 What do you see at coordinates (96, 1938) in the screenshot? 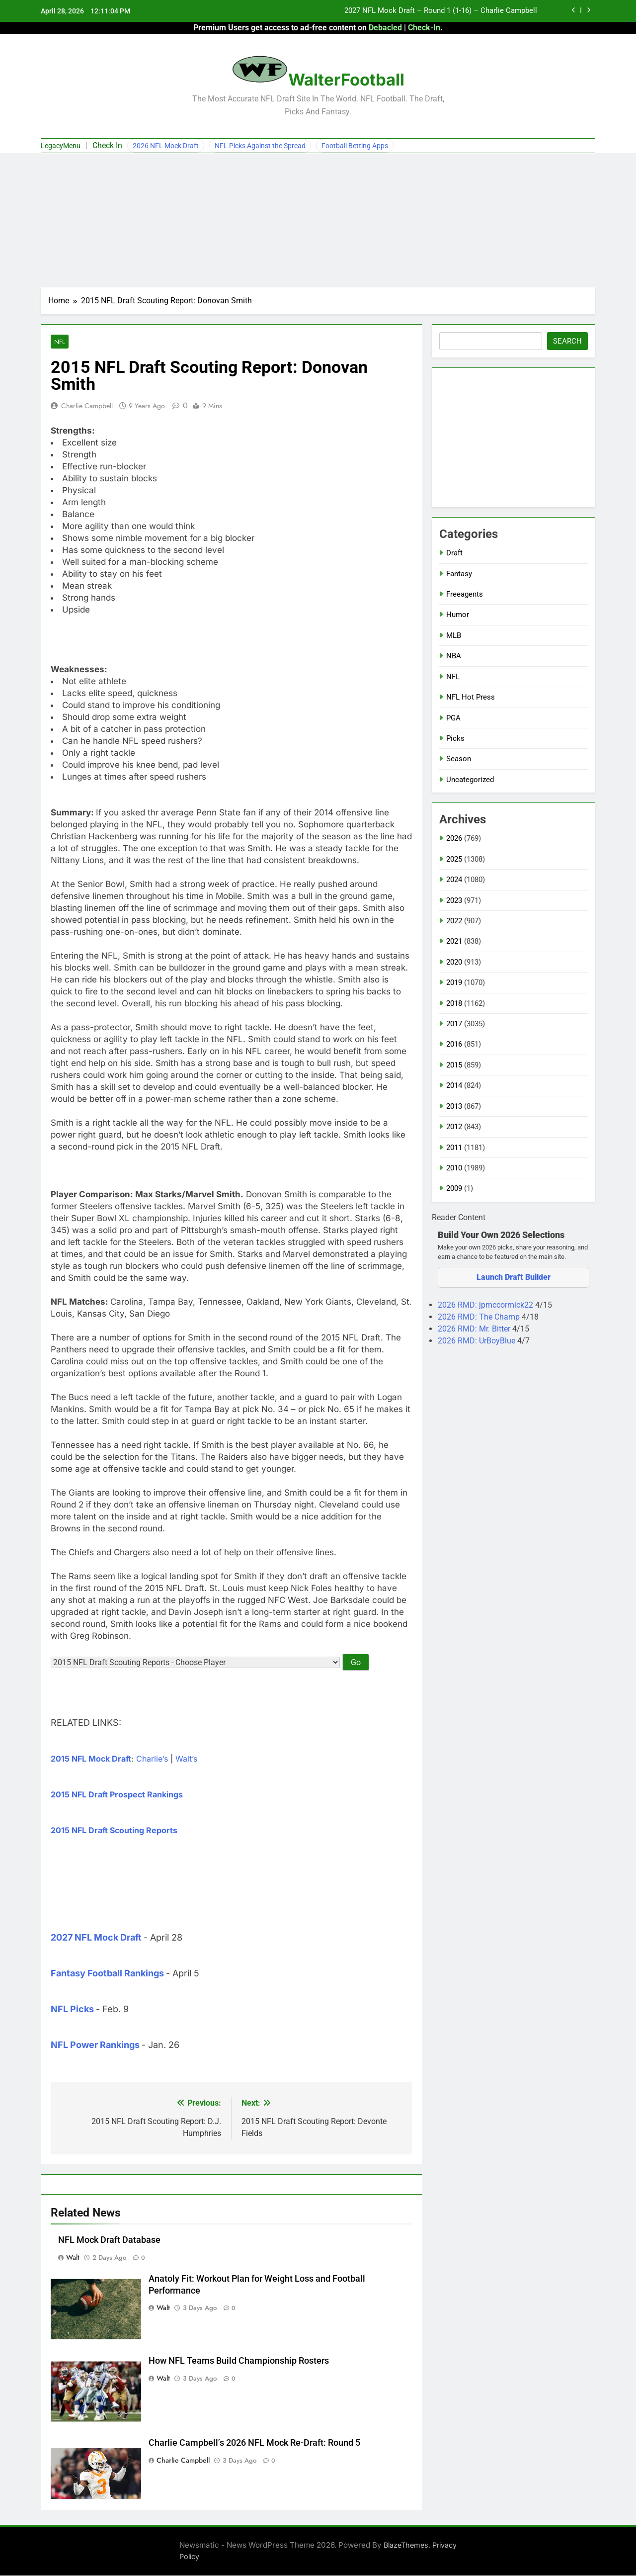
I see `2027 NFL Mock Draft` at bounding box center [96, 1938].